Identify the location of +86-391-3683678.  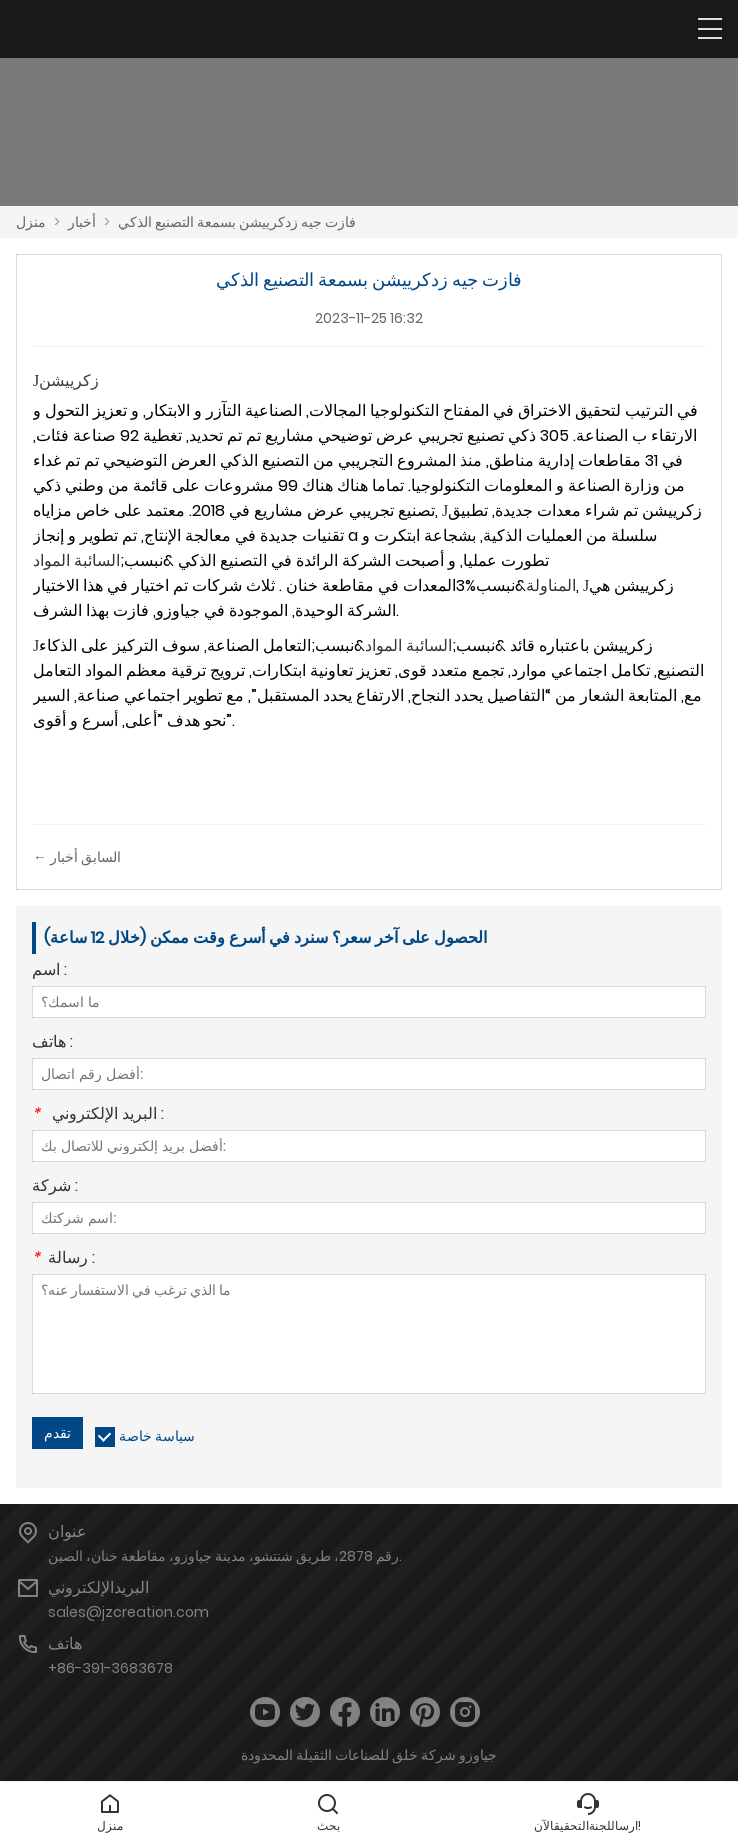
(110, 1668).